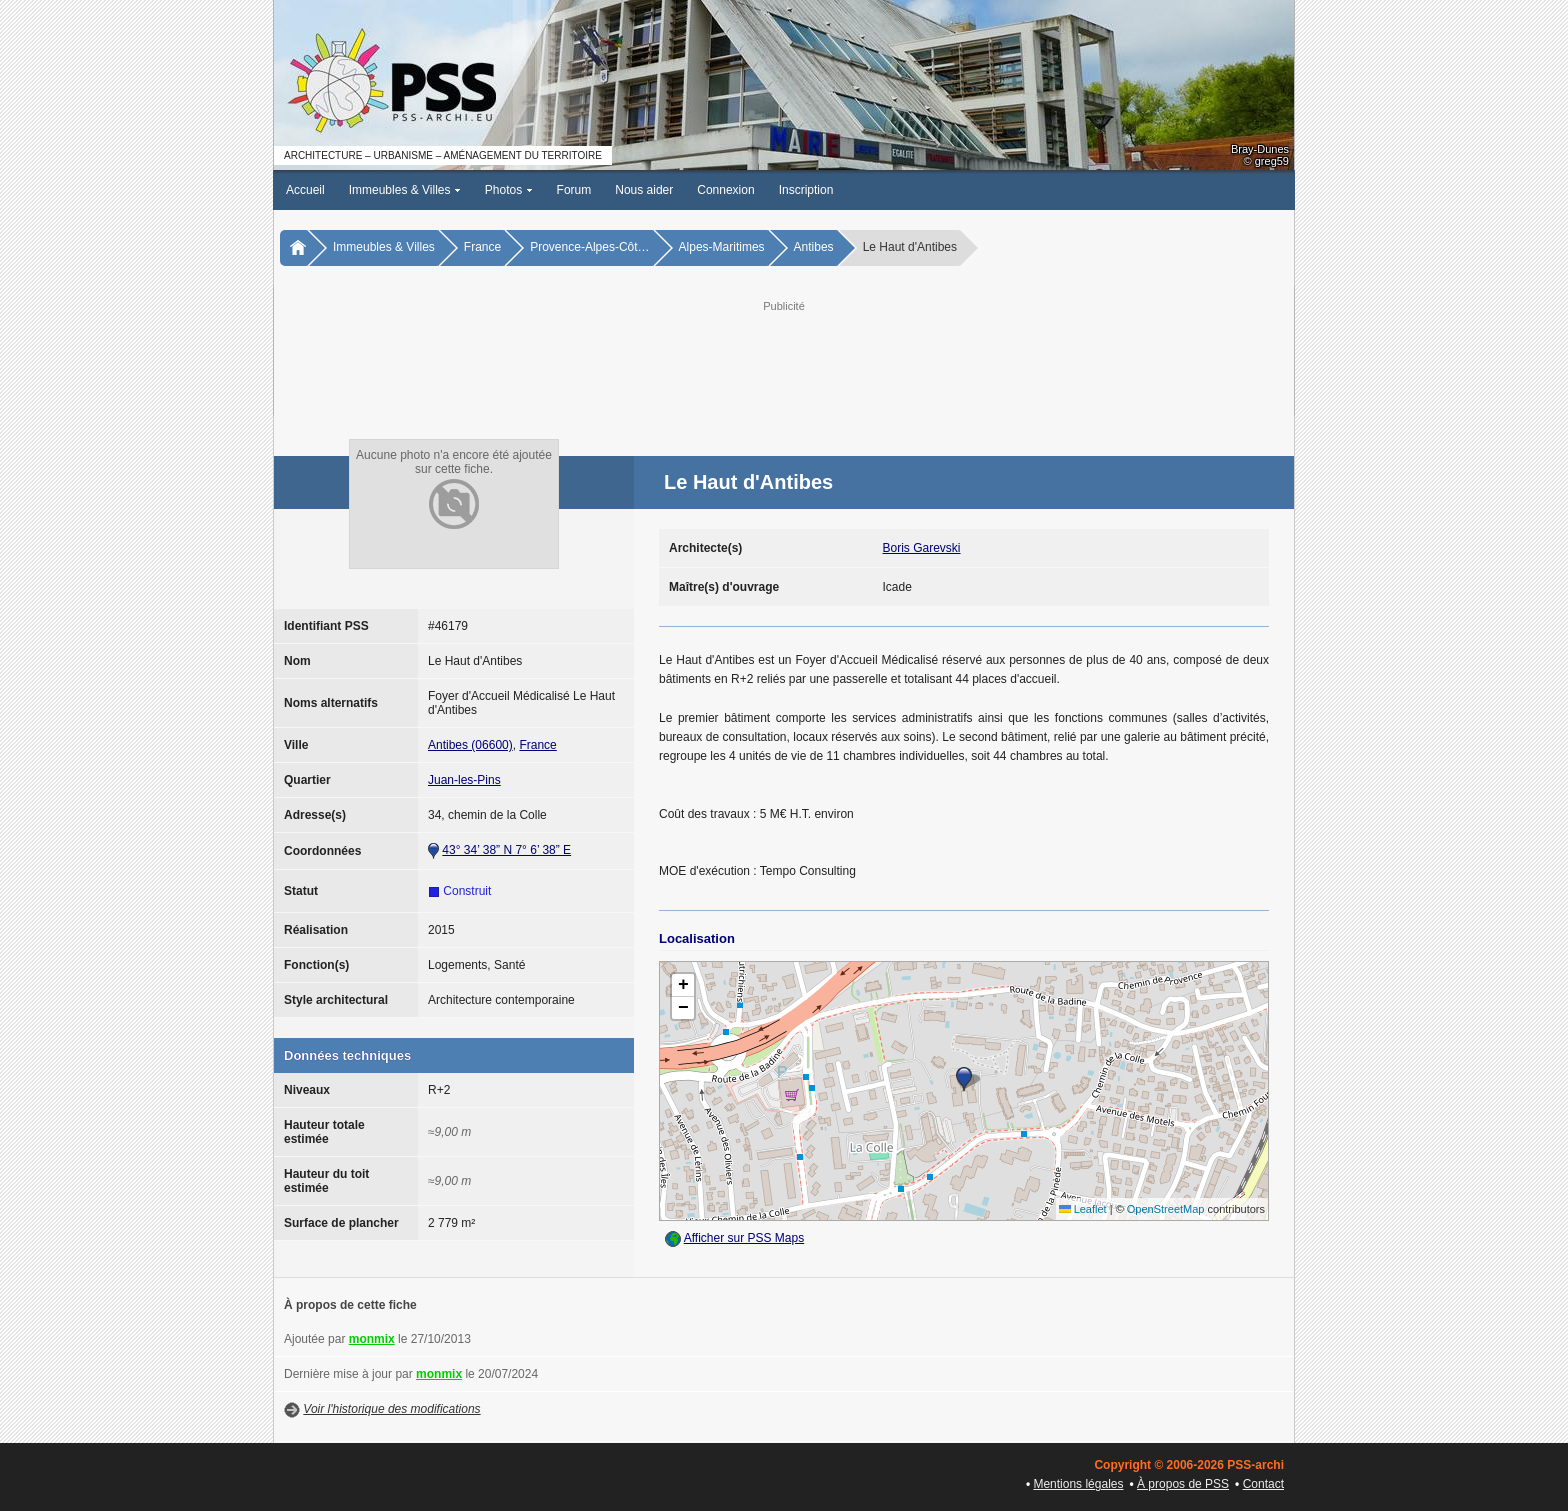  I want to click on Mentions légales, so click(1078, 1484).